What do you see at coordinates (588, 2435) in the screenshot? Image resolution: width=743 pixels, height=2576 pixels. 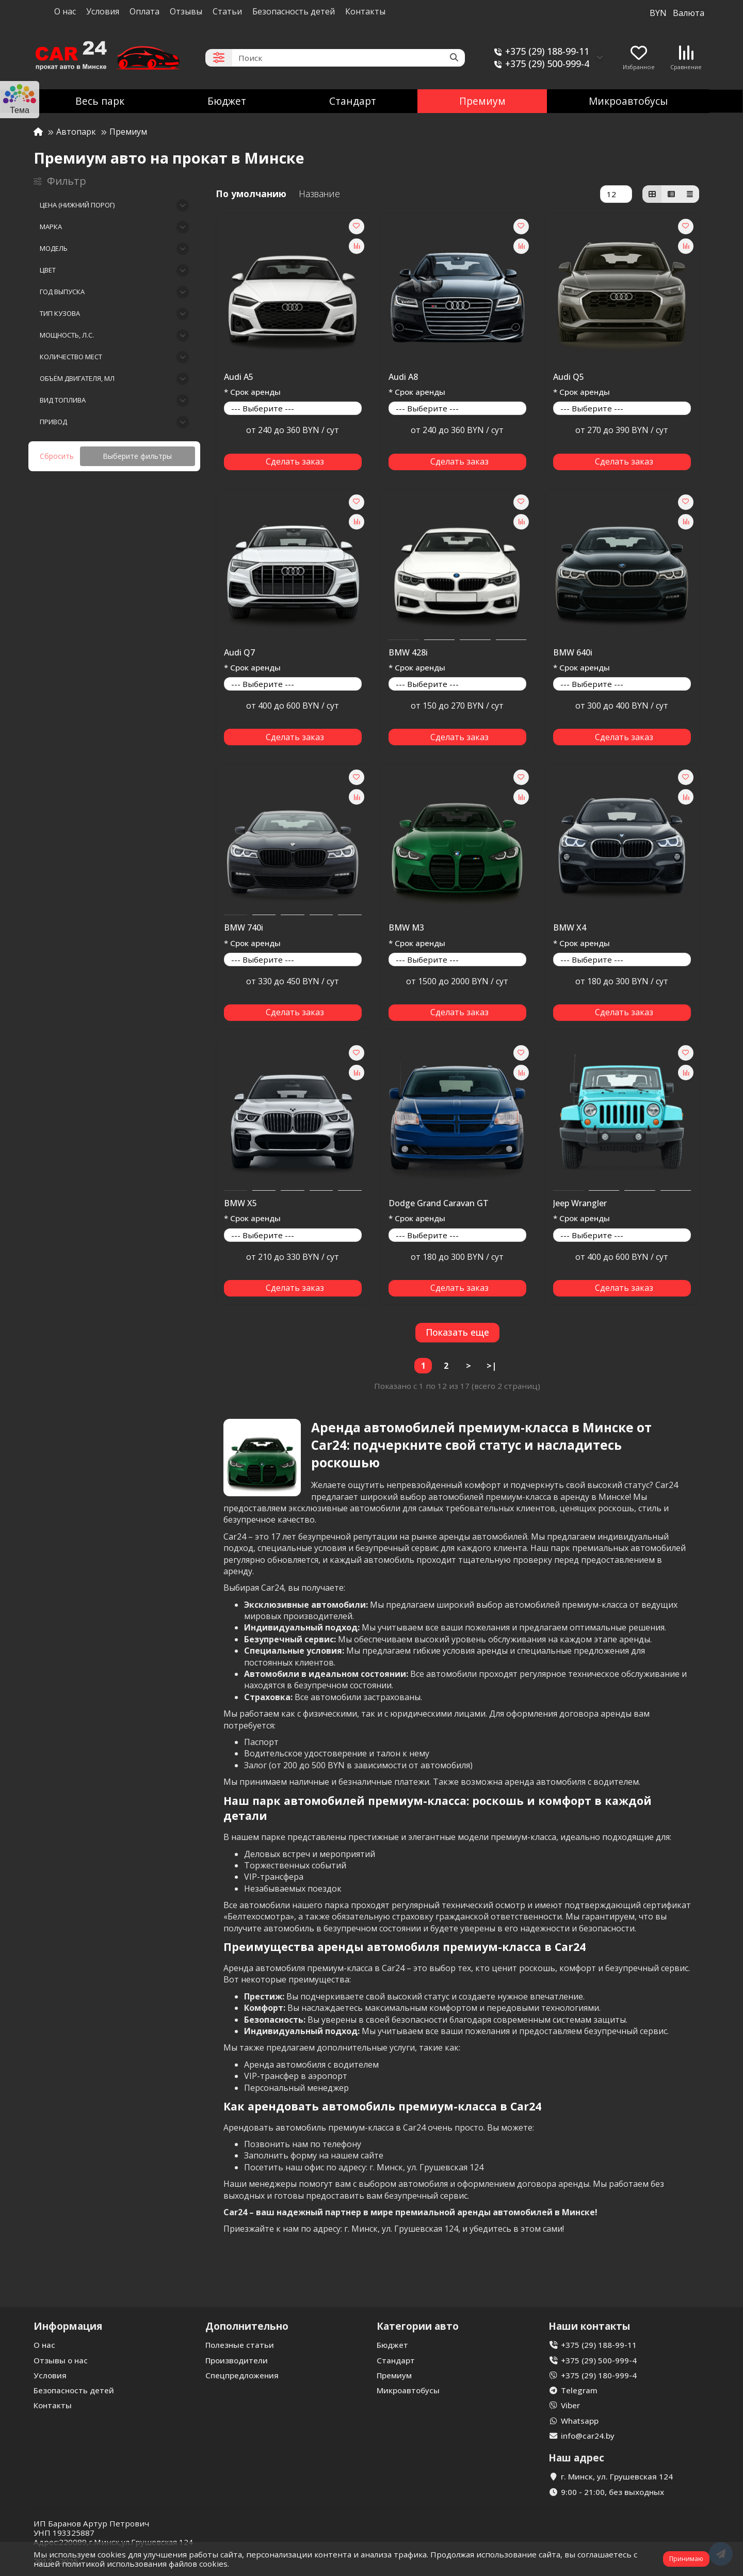 I see `info@car24.by` at bounding box center [588, 2435].